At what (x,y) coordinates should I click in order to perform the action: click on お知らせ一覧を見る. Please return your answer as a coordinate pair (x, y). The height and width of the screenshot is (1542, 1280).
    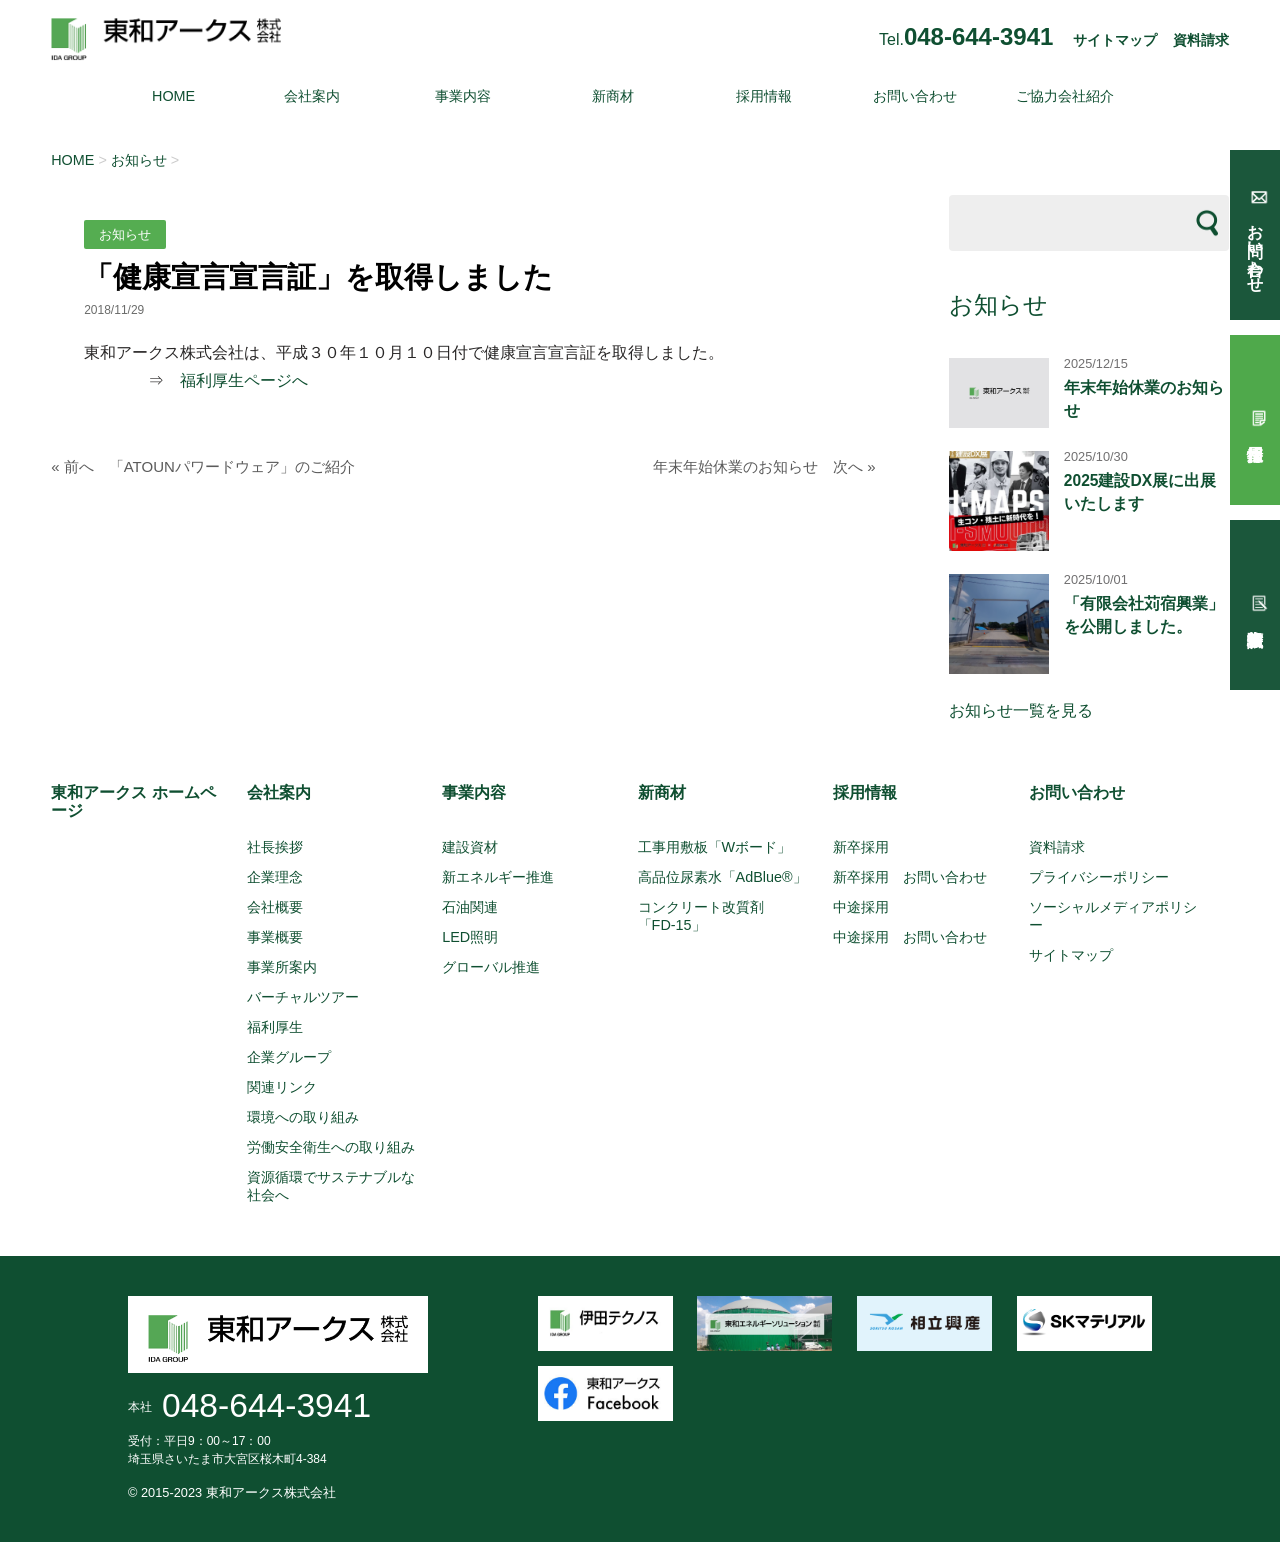
    Looking at the image, I should click on (1021, 710).